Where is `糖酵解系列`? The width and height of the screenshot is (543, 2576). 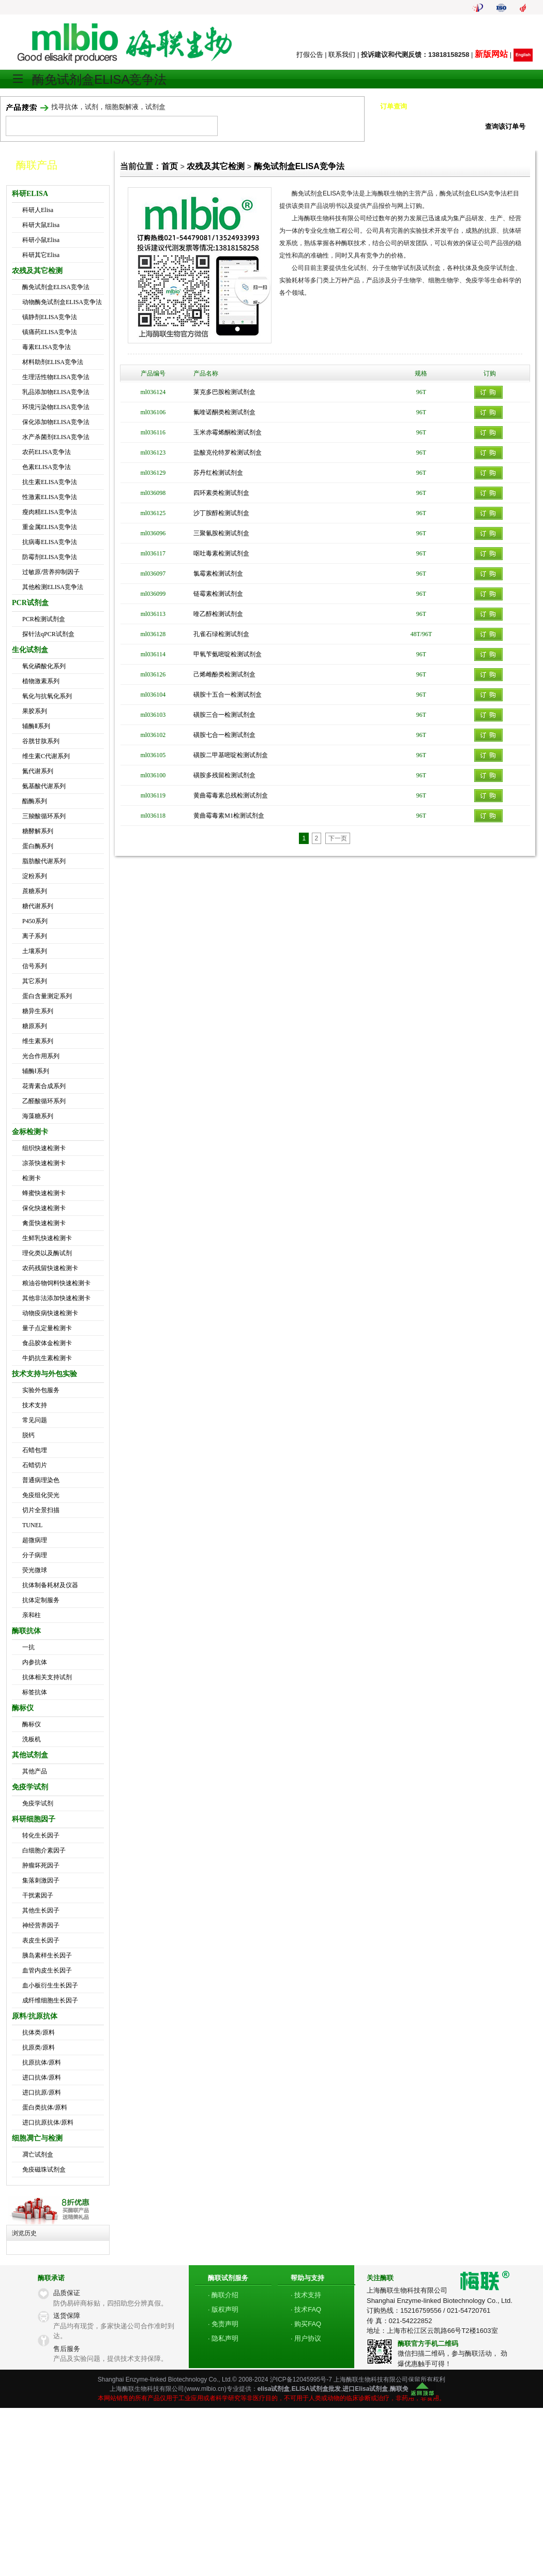
糖酵解系列 is located at coordinates (37, 831).